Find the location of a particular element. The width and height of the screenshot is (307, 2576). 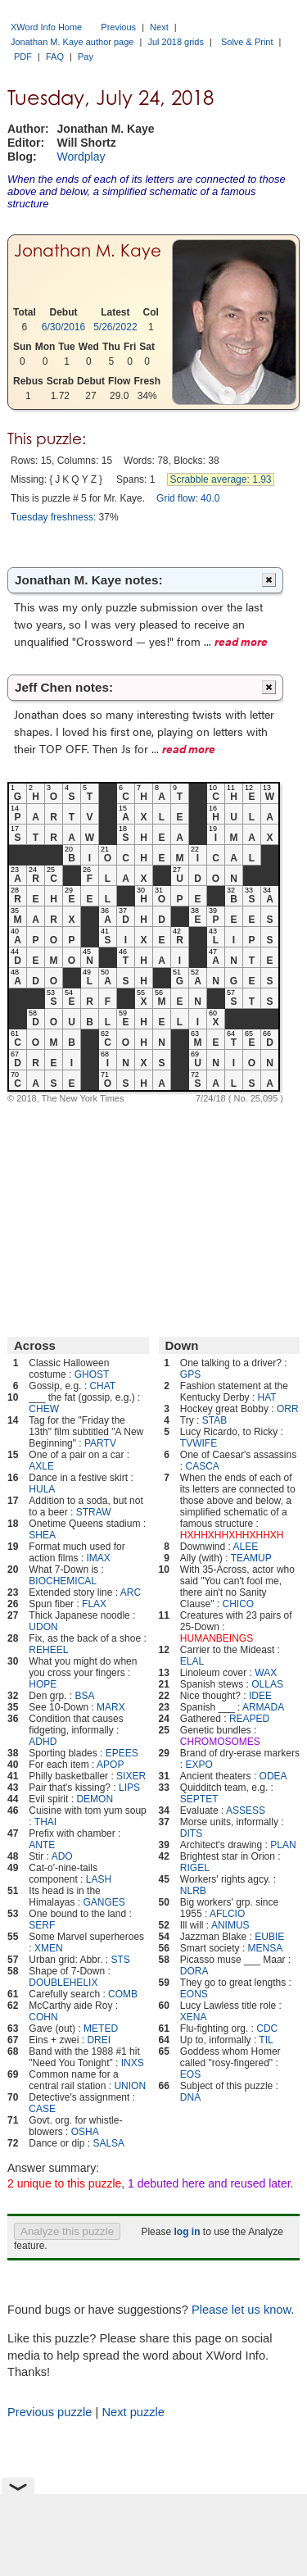

ASSESS is located at coordinates (245, 1810).